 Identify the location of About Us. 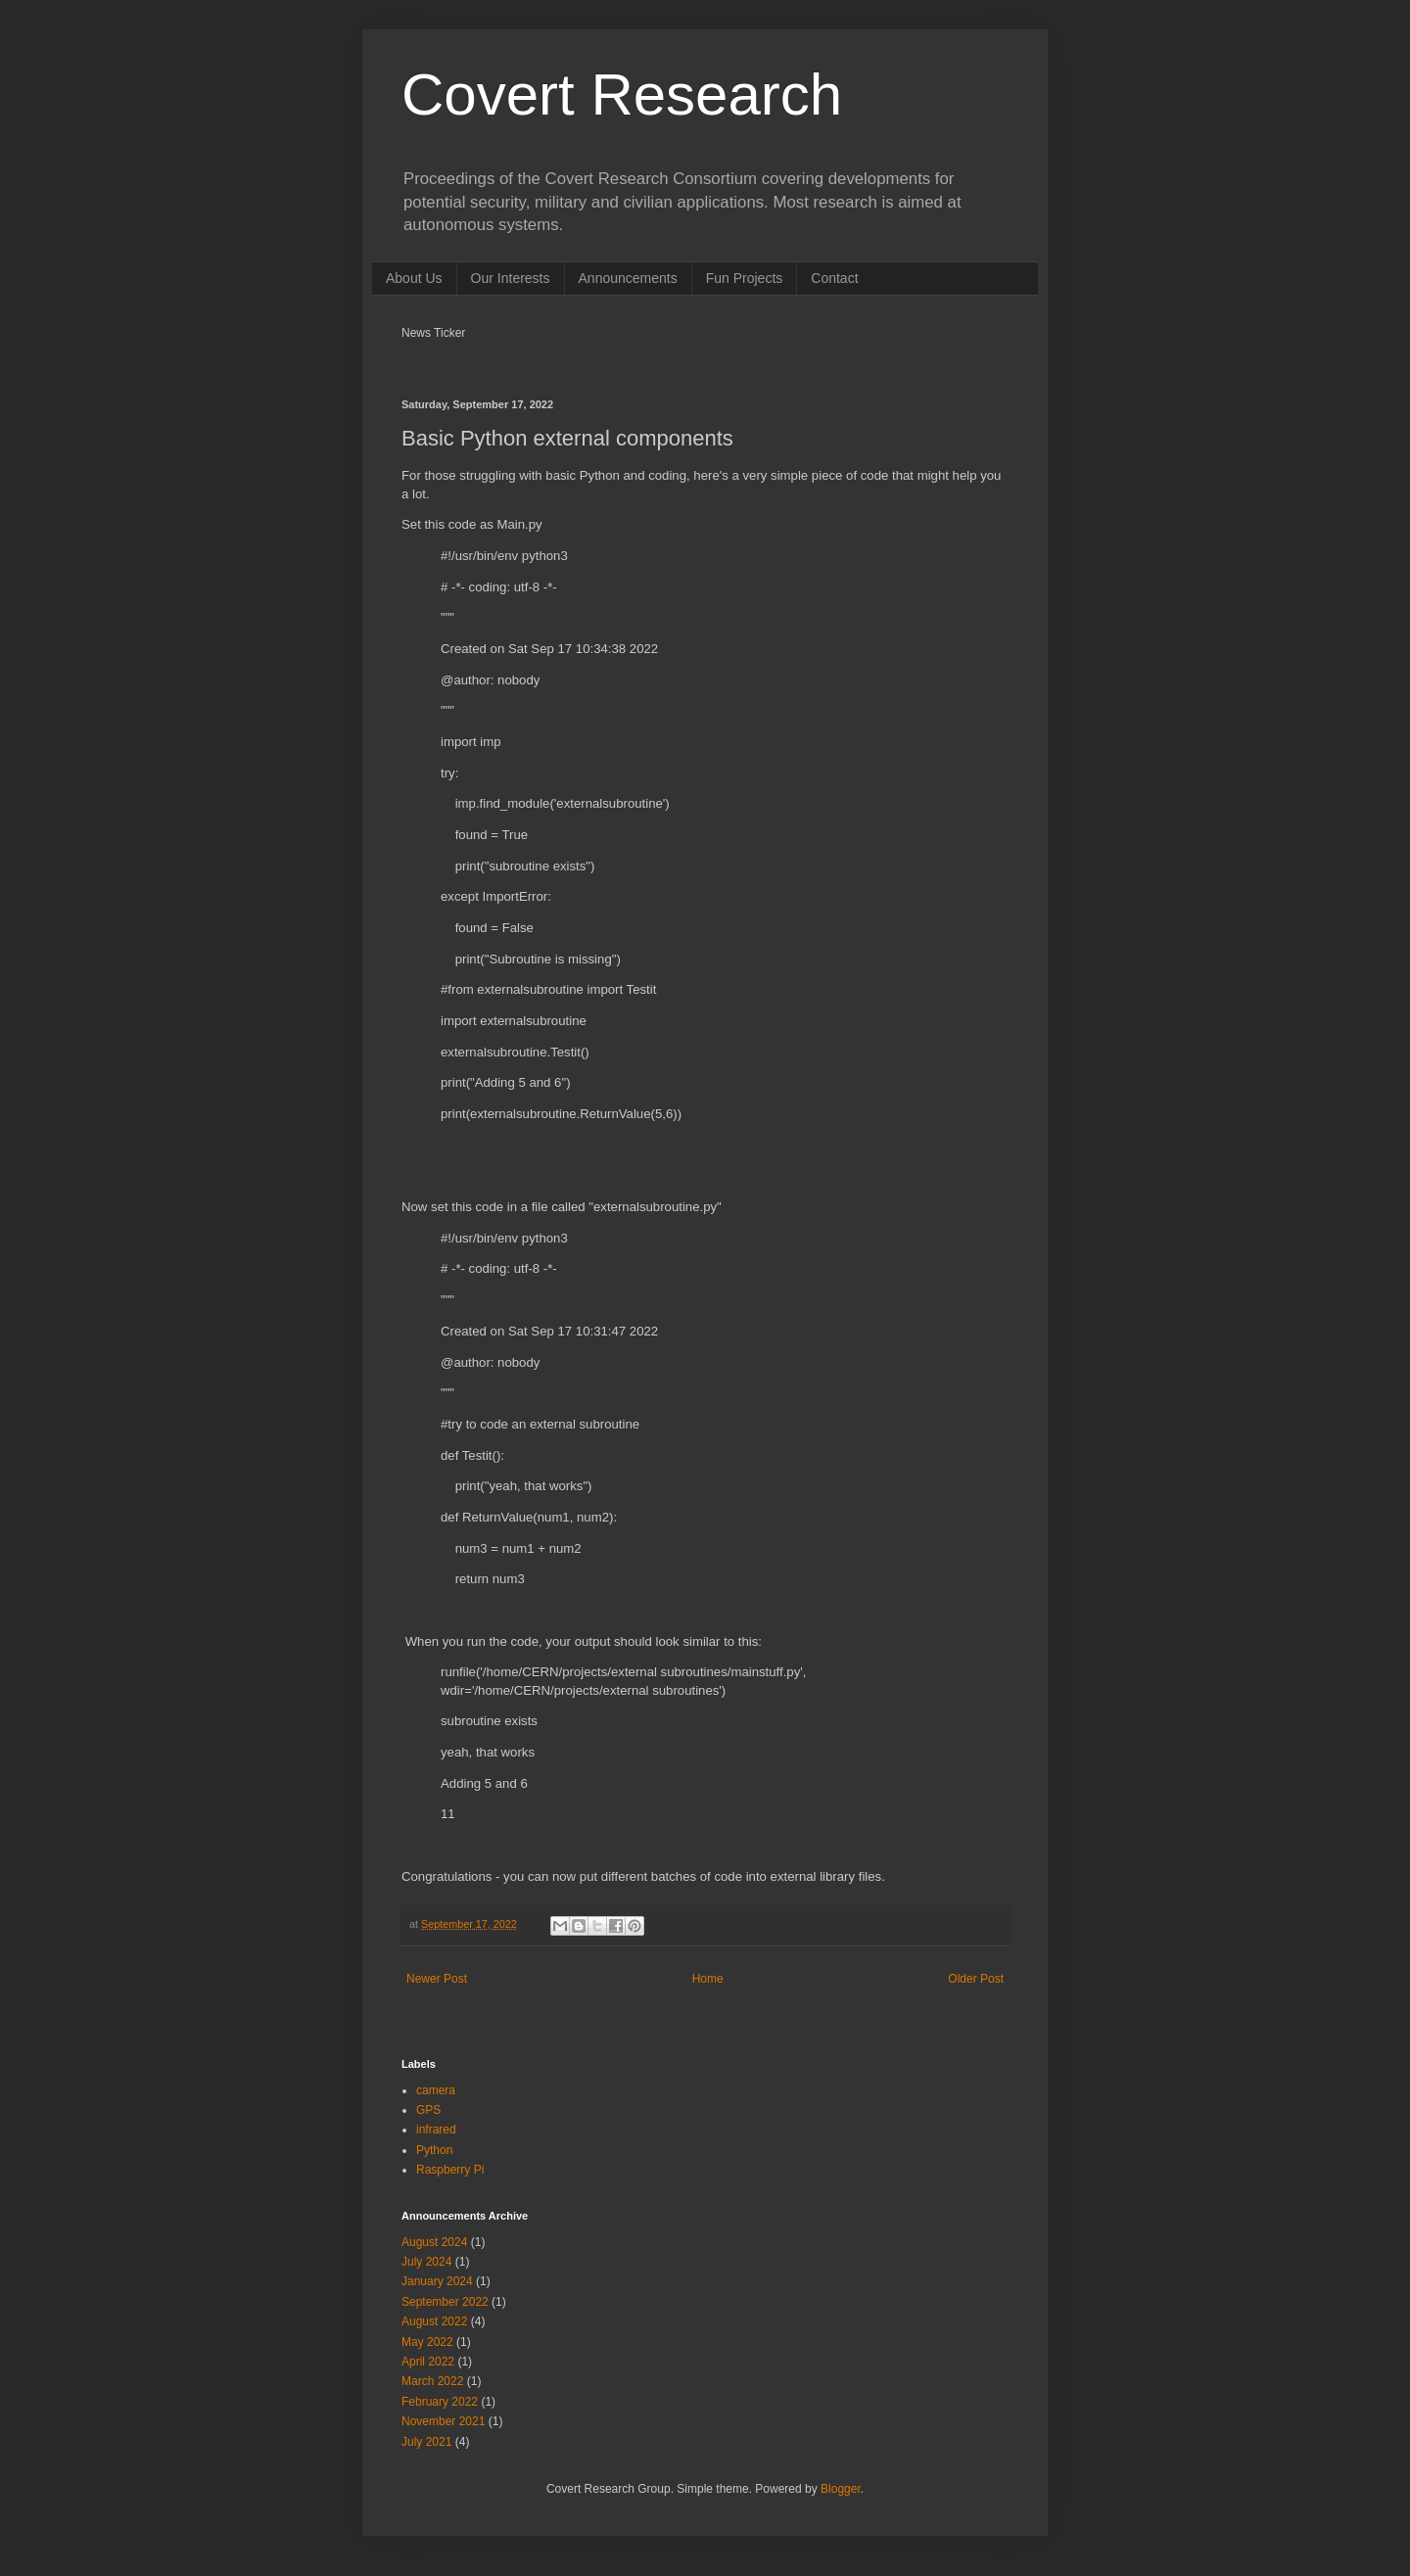
(414, 278).